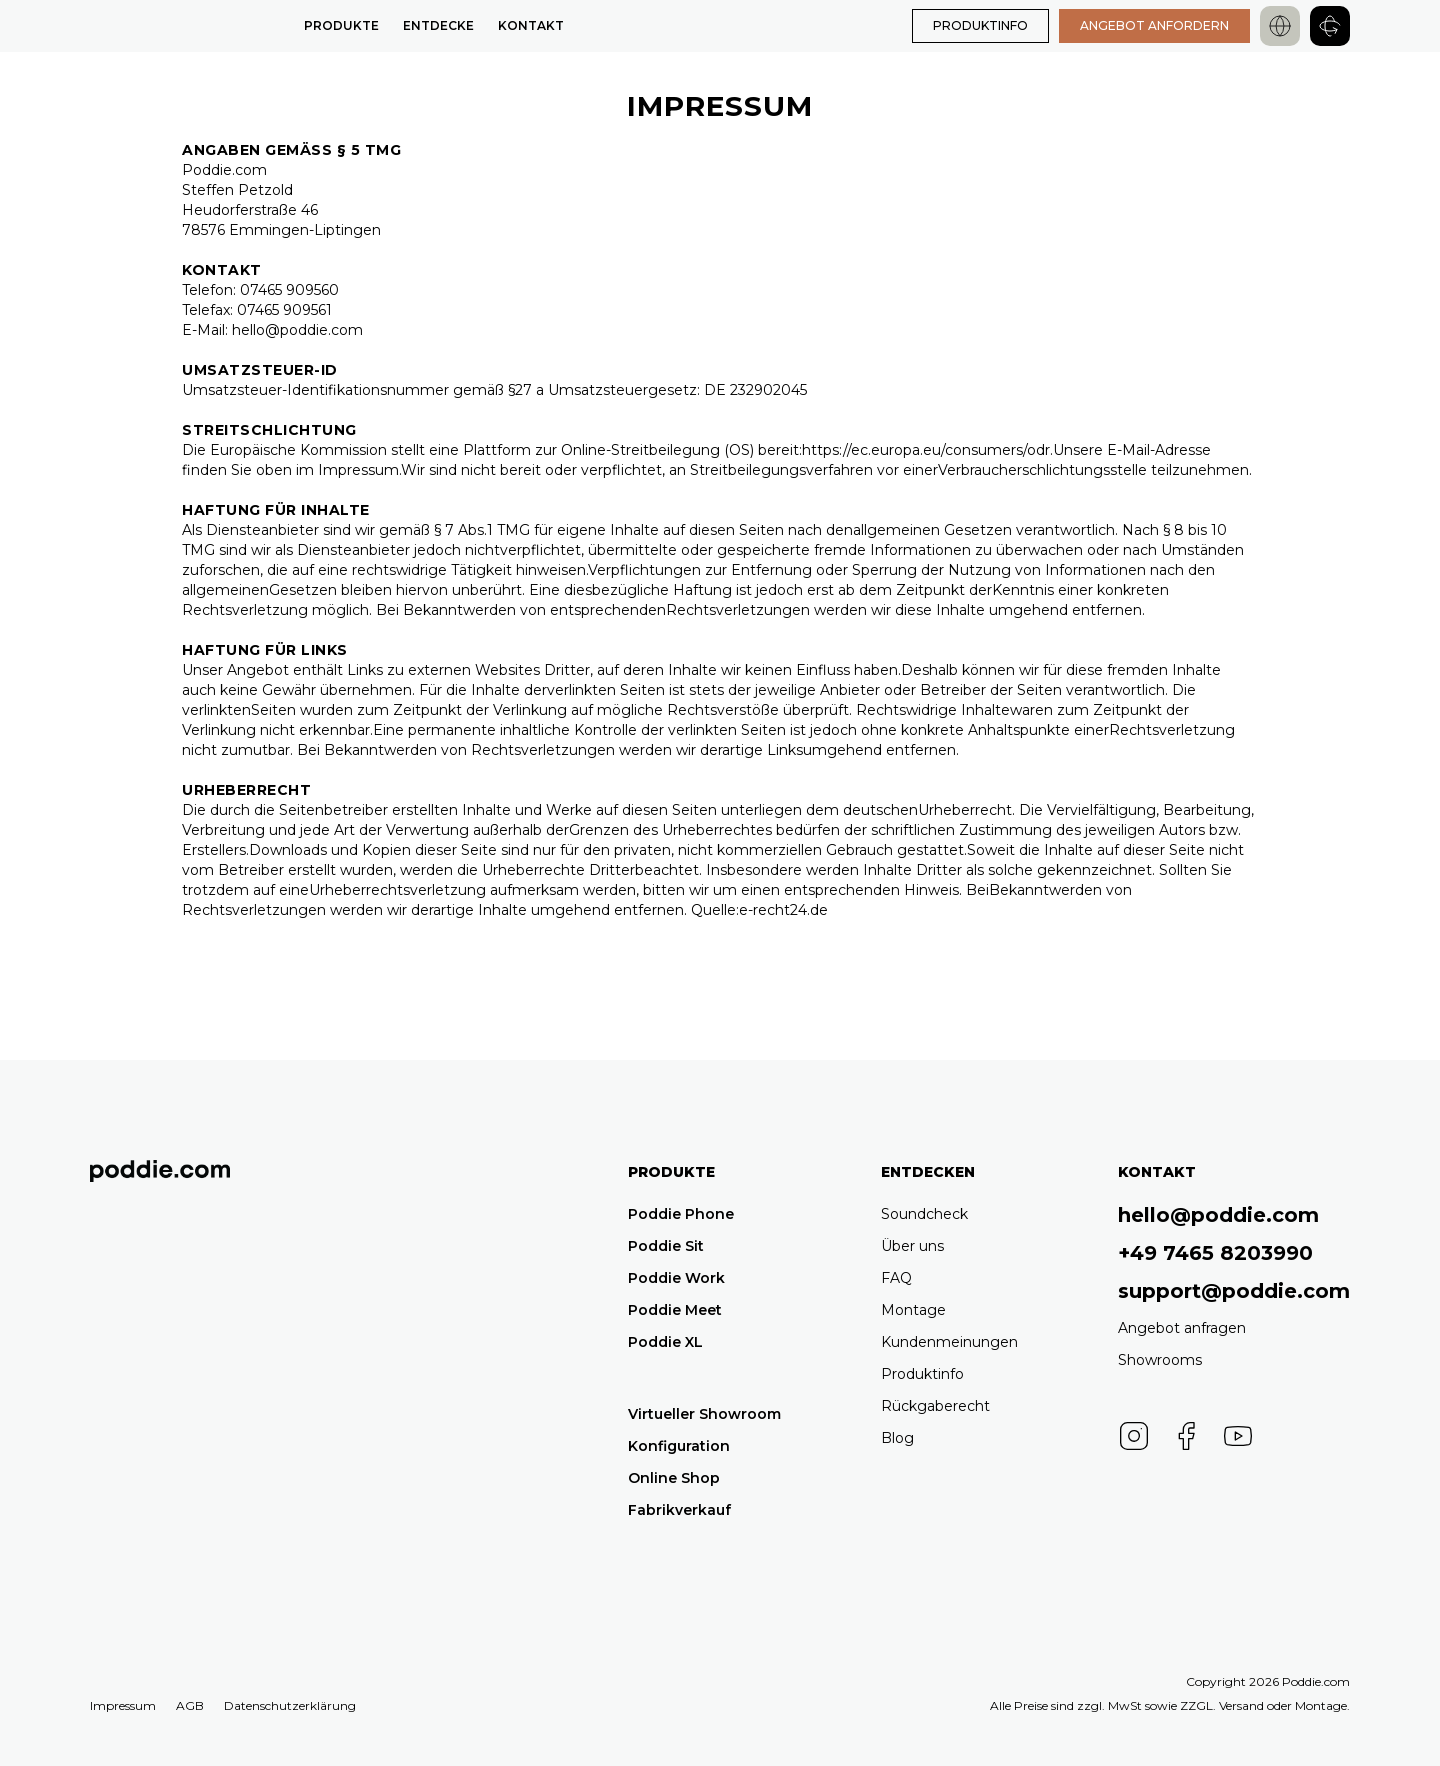 The image size is (1440, 1766). Describe the element at coordinates (1218, 1215) in the screenshot. I see `hello@poddie.com` at that location.